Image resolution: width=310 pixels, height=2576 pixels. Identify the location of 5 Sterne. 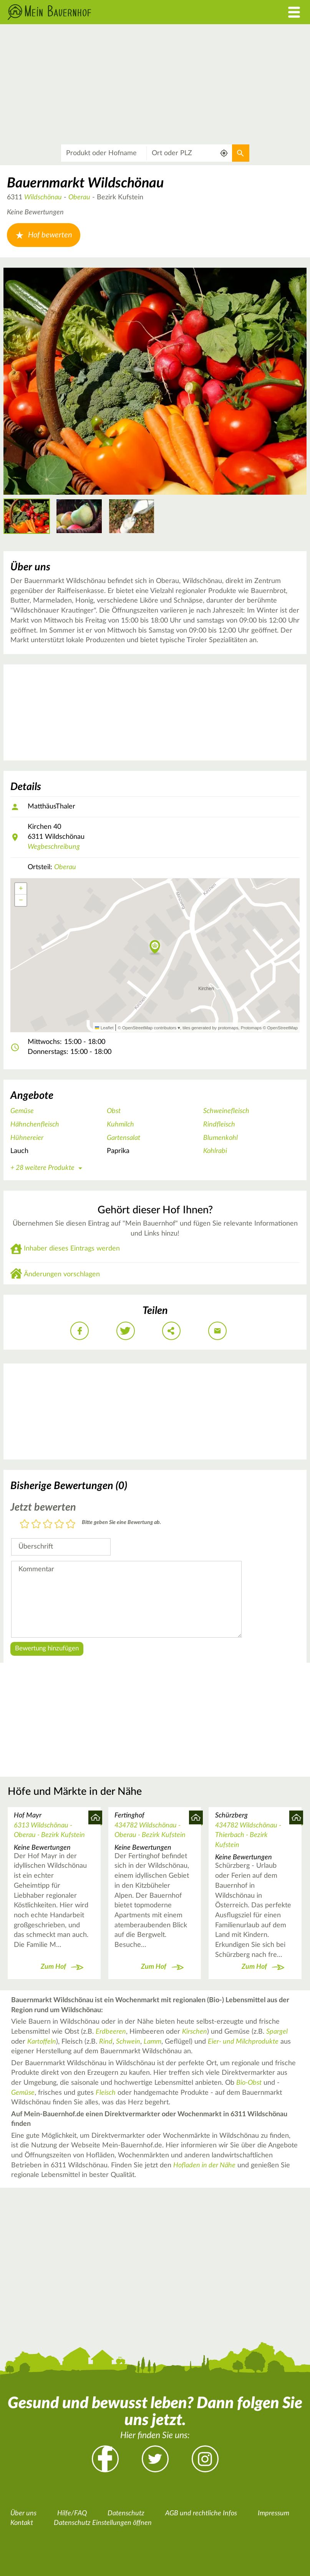
(71, 1525).